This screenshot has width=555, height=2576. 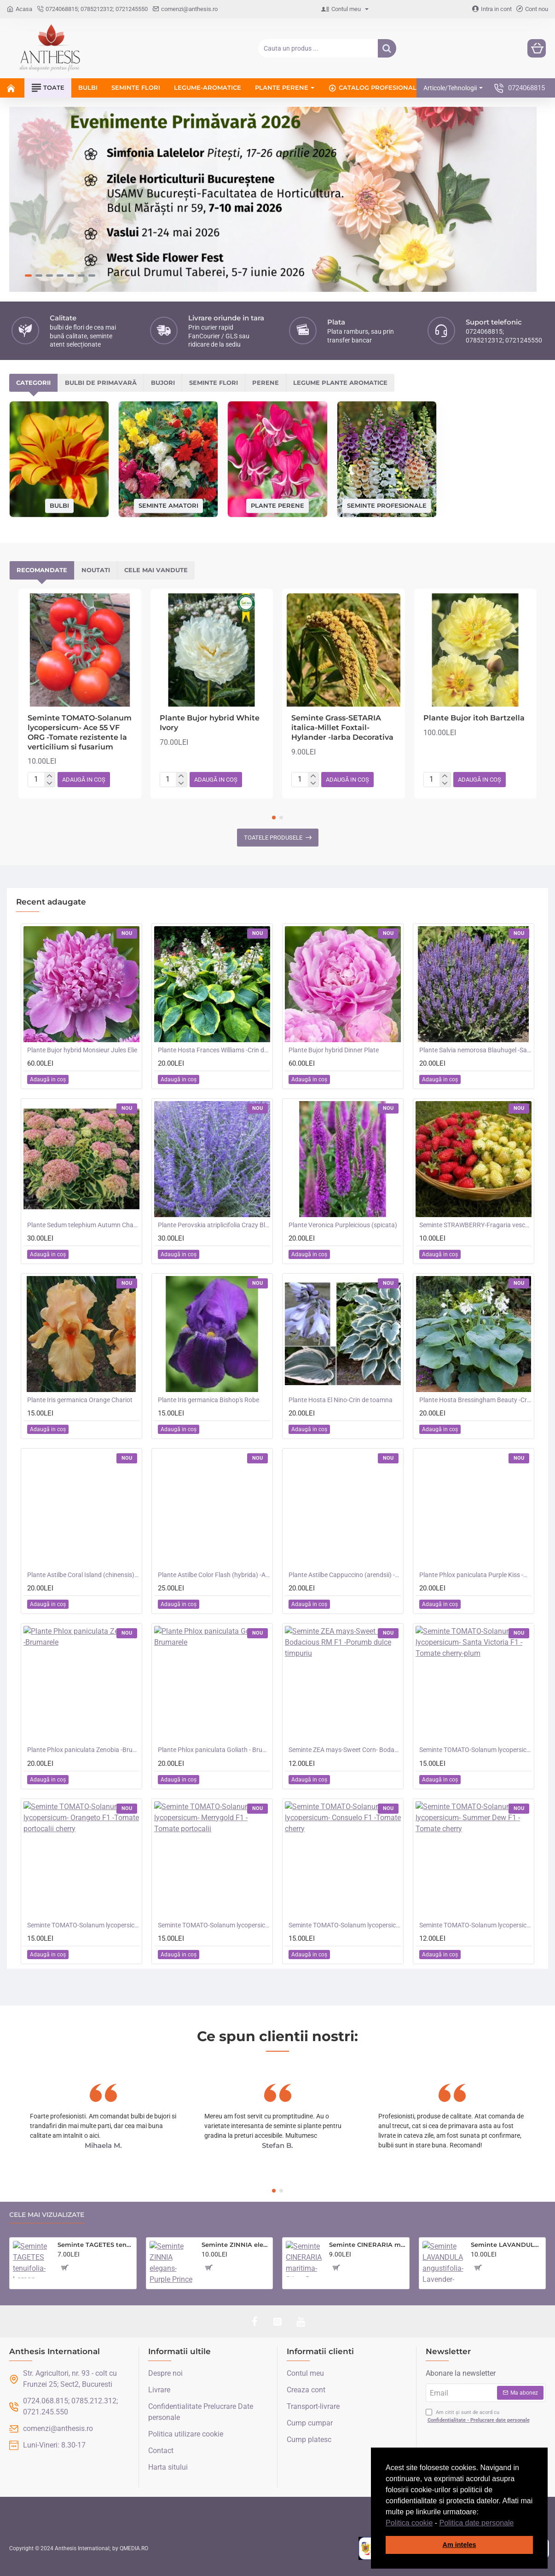 What do you see at coordinates (475, 1573) in the screenshot?
I see `Plante Phlox paniculata Purple Kiss -Brumarele` at bounding box center [475, 1573].